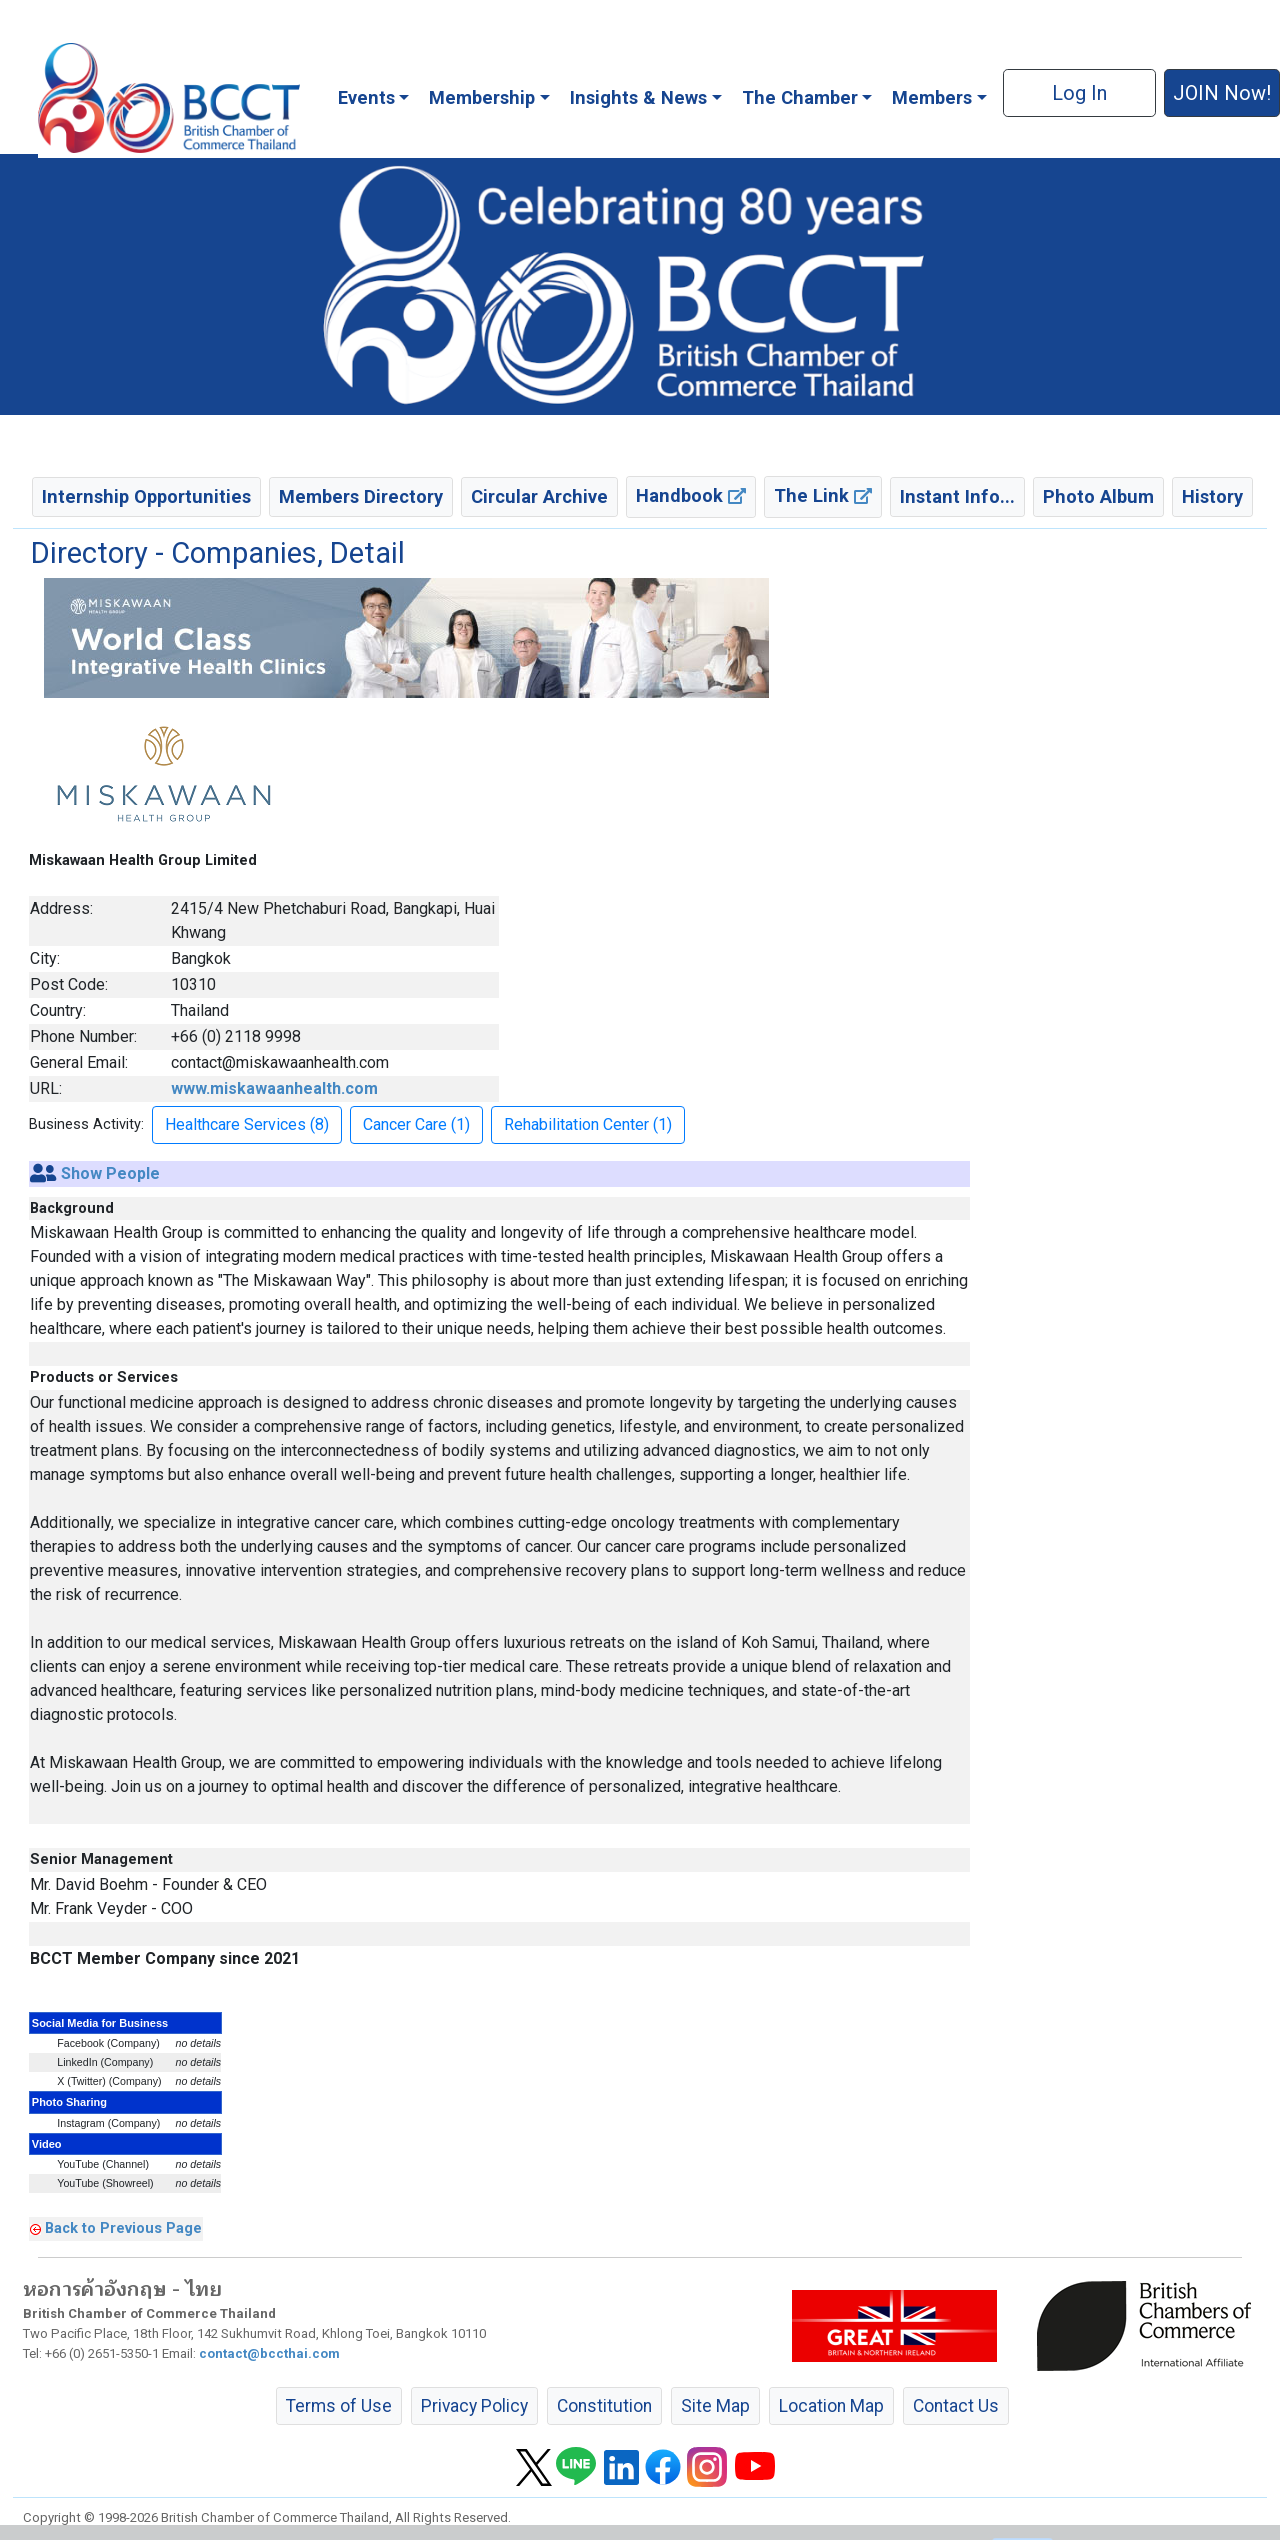 The width and height of the screenshot is (1280, 2540). What do you see at coordinates (638, 97) in the screenshot?
I see `Insights & News` at bounding box center [638, 97].